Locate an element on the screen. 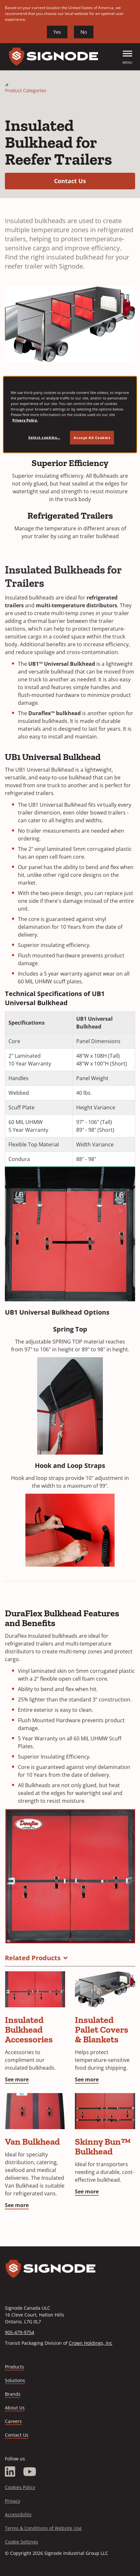 Image resolution: width=140 pixels, height=2576 pixels. Cookie Settings is located at coordinates (21, 2542).